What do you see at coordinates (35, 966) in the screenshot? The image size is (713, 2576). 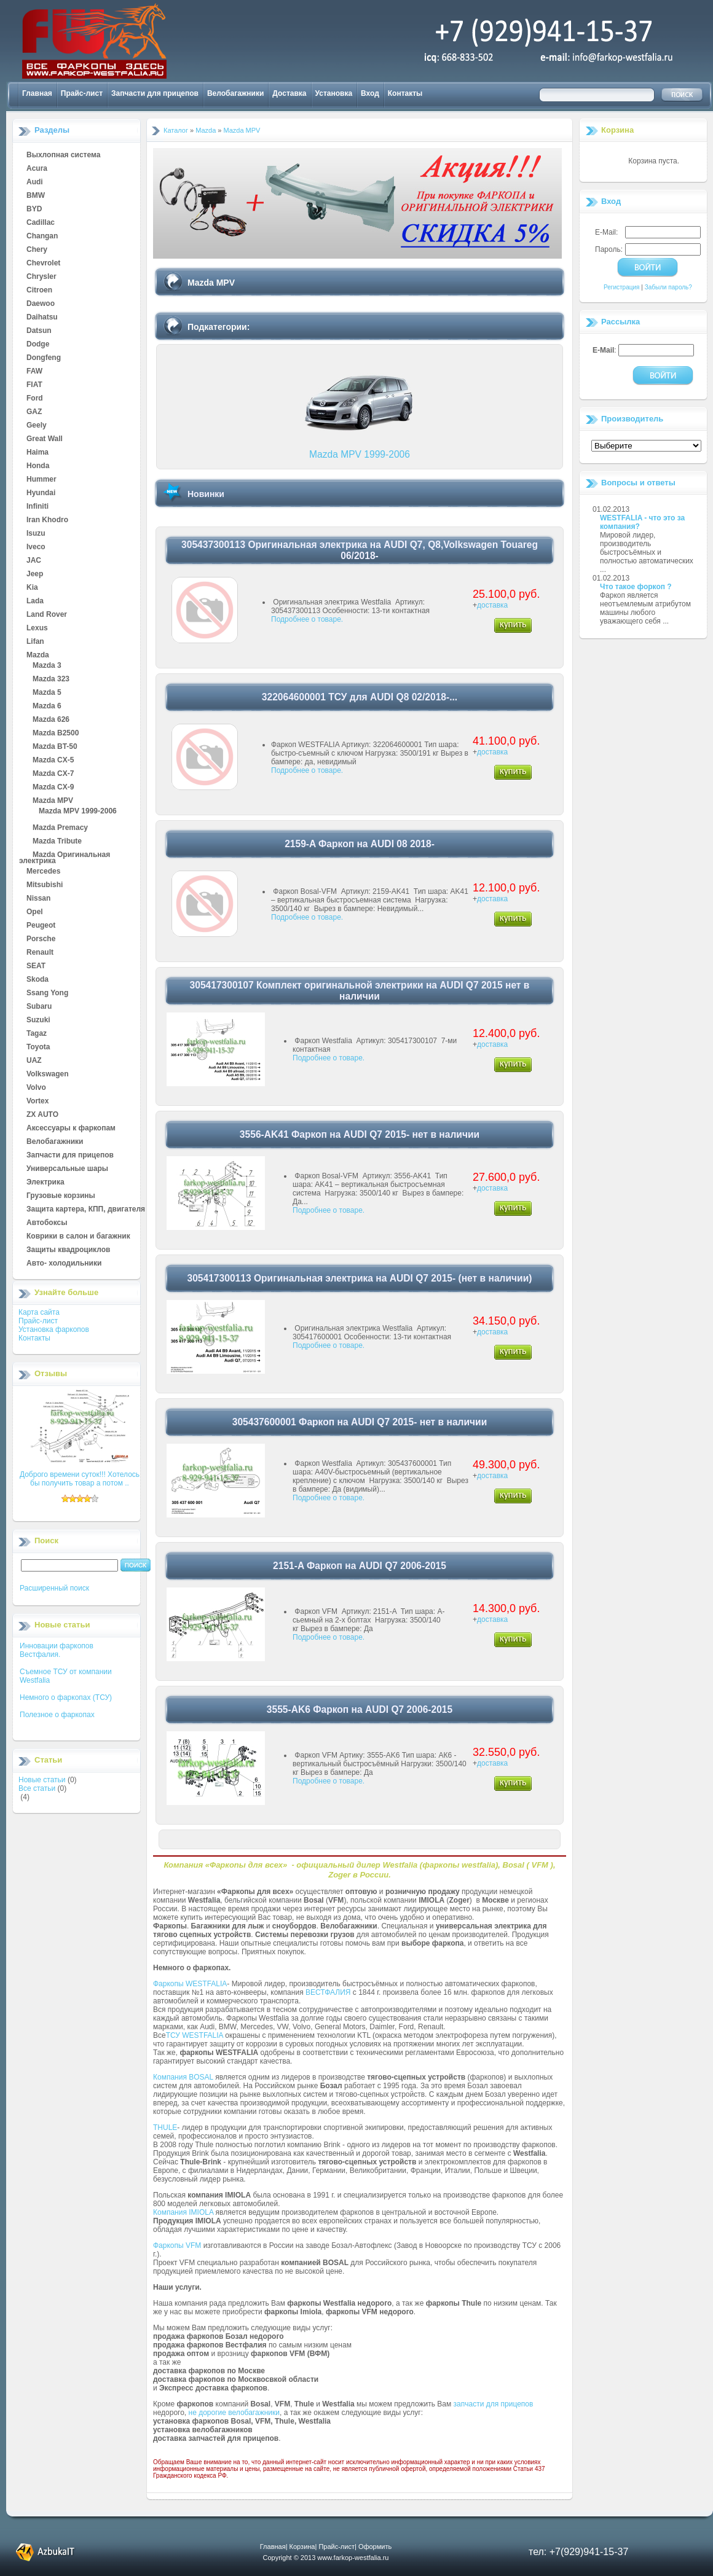 I see `SEAT` at bounding box center [35, 966].